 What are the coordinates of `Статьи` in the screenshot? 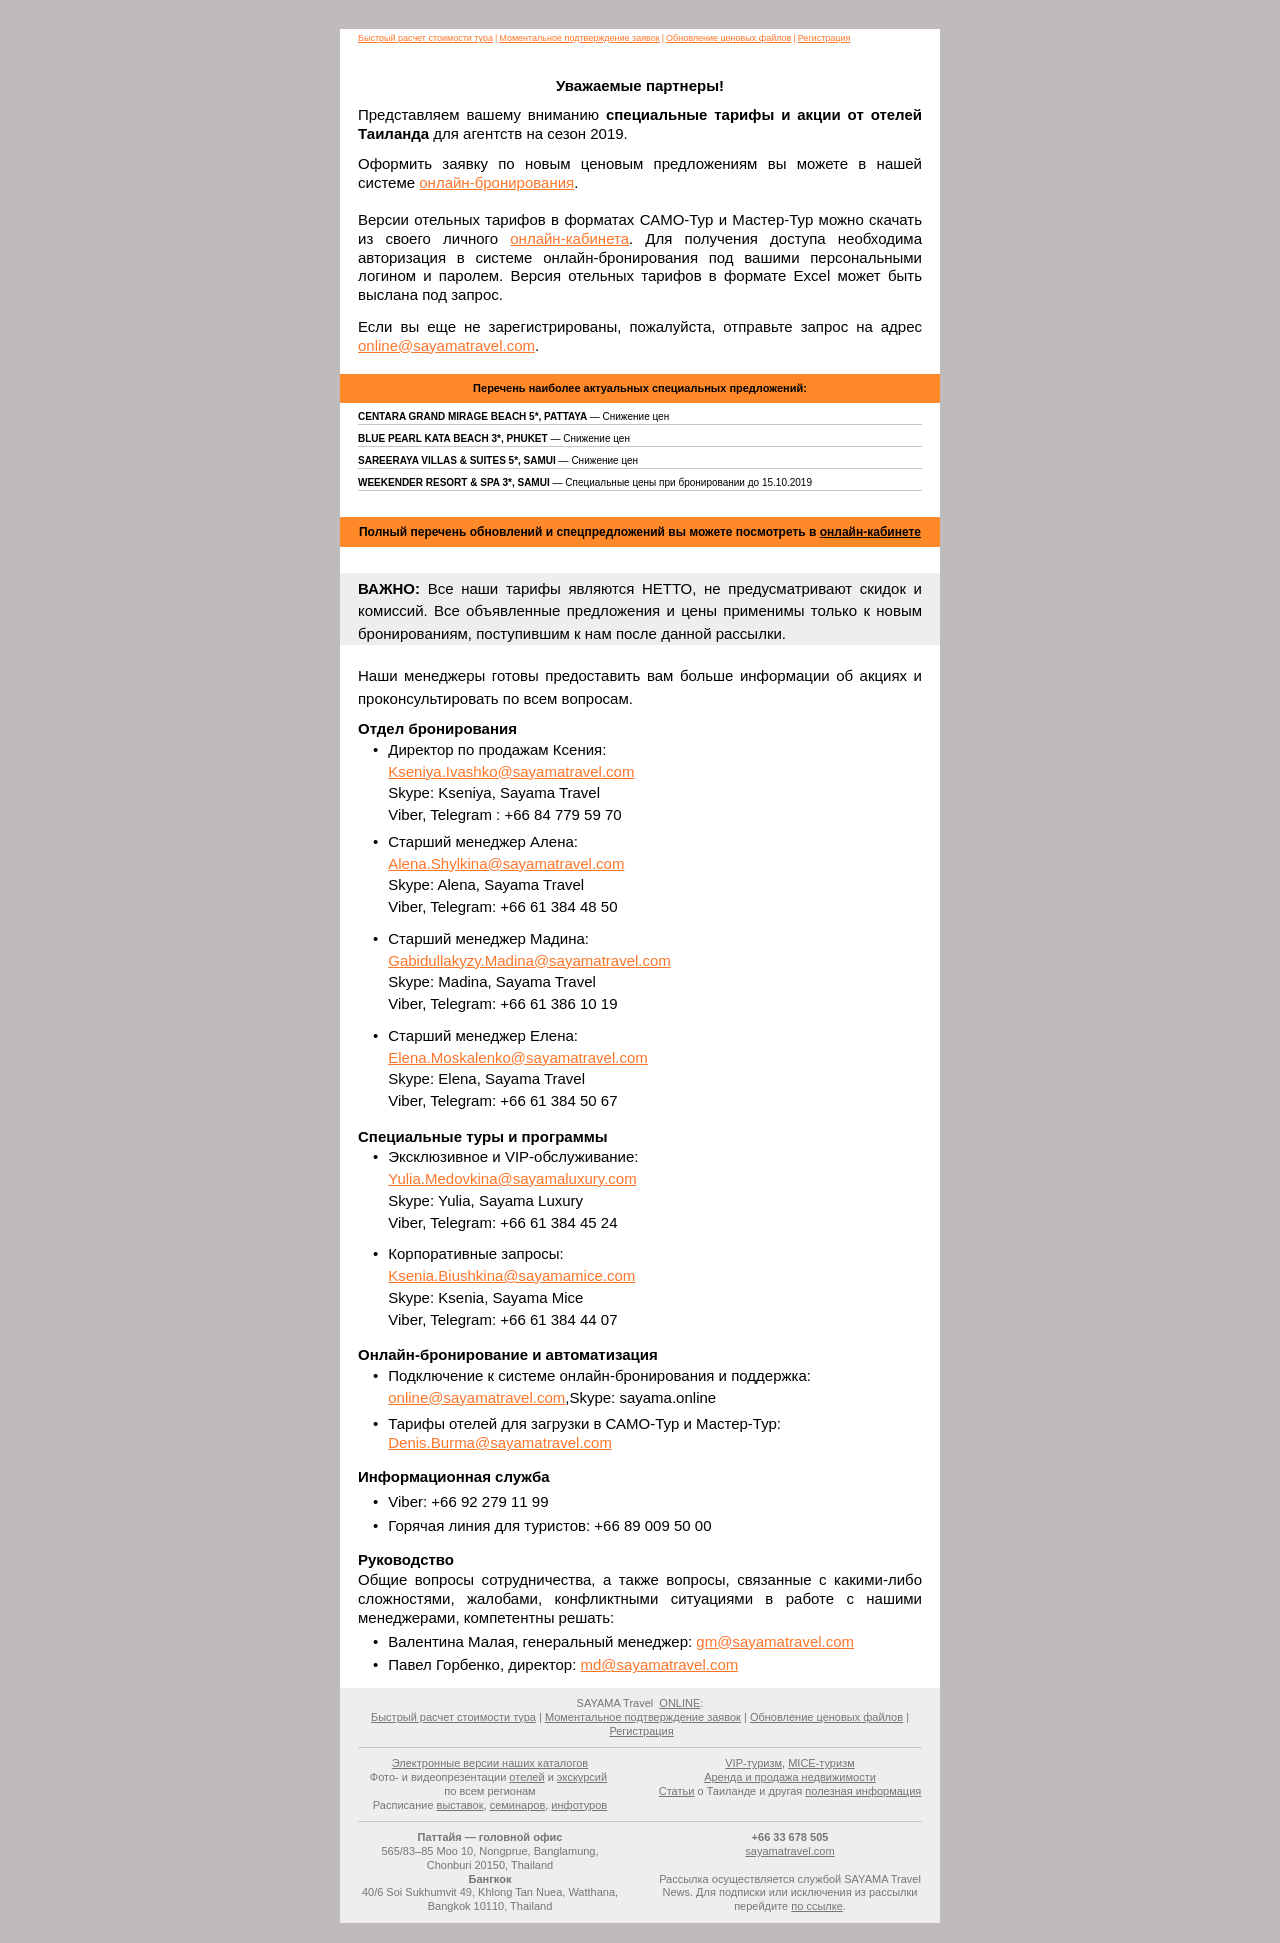 It's located at (677, 1791).